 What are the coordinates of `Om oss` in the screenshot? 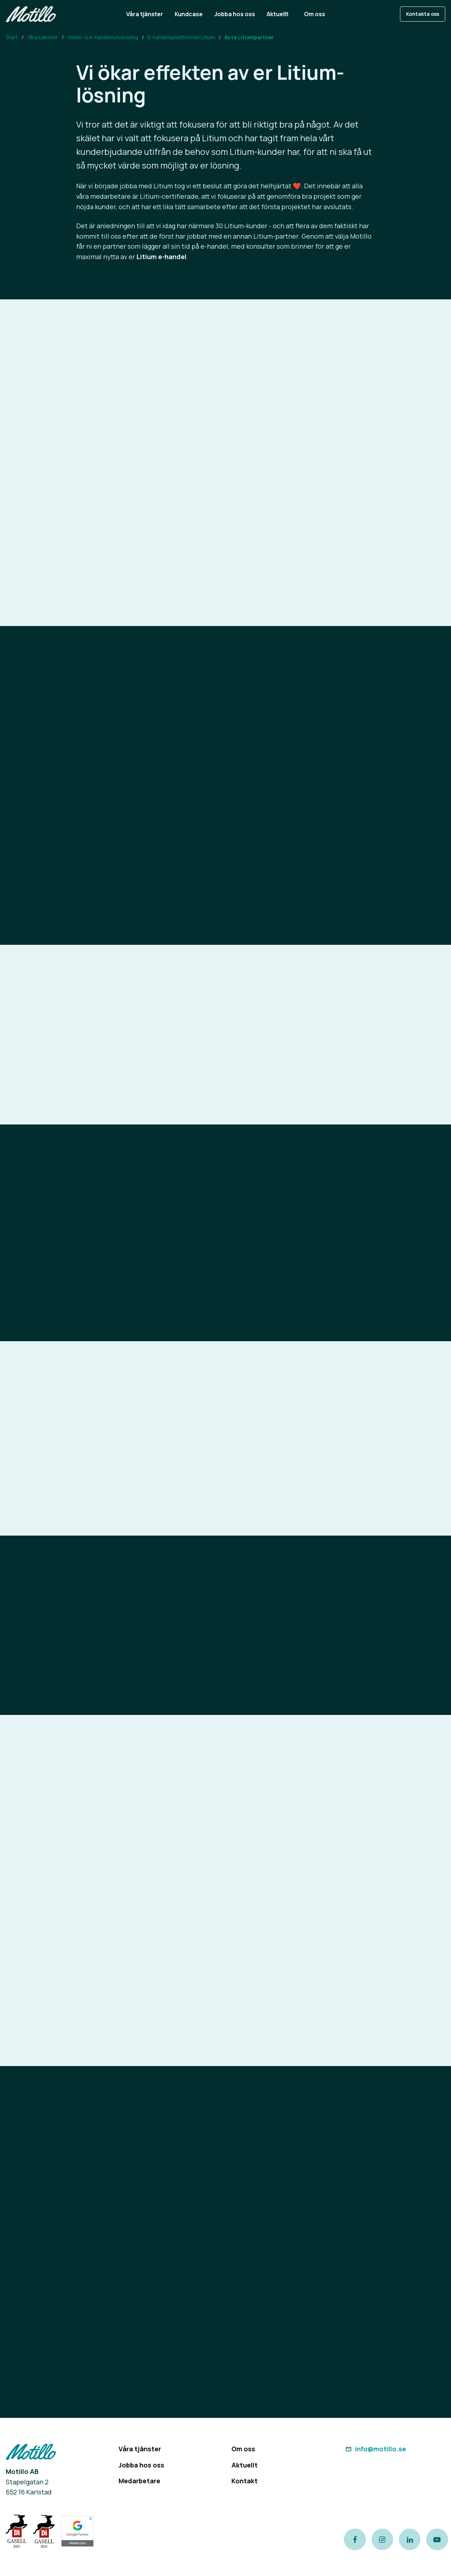 It's located at (243, 2448).